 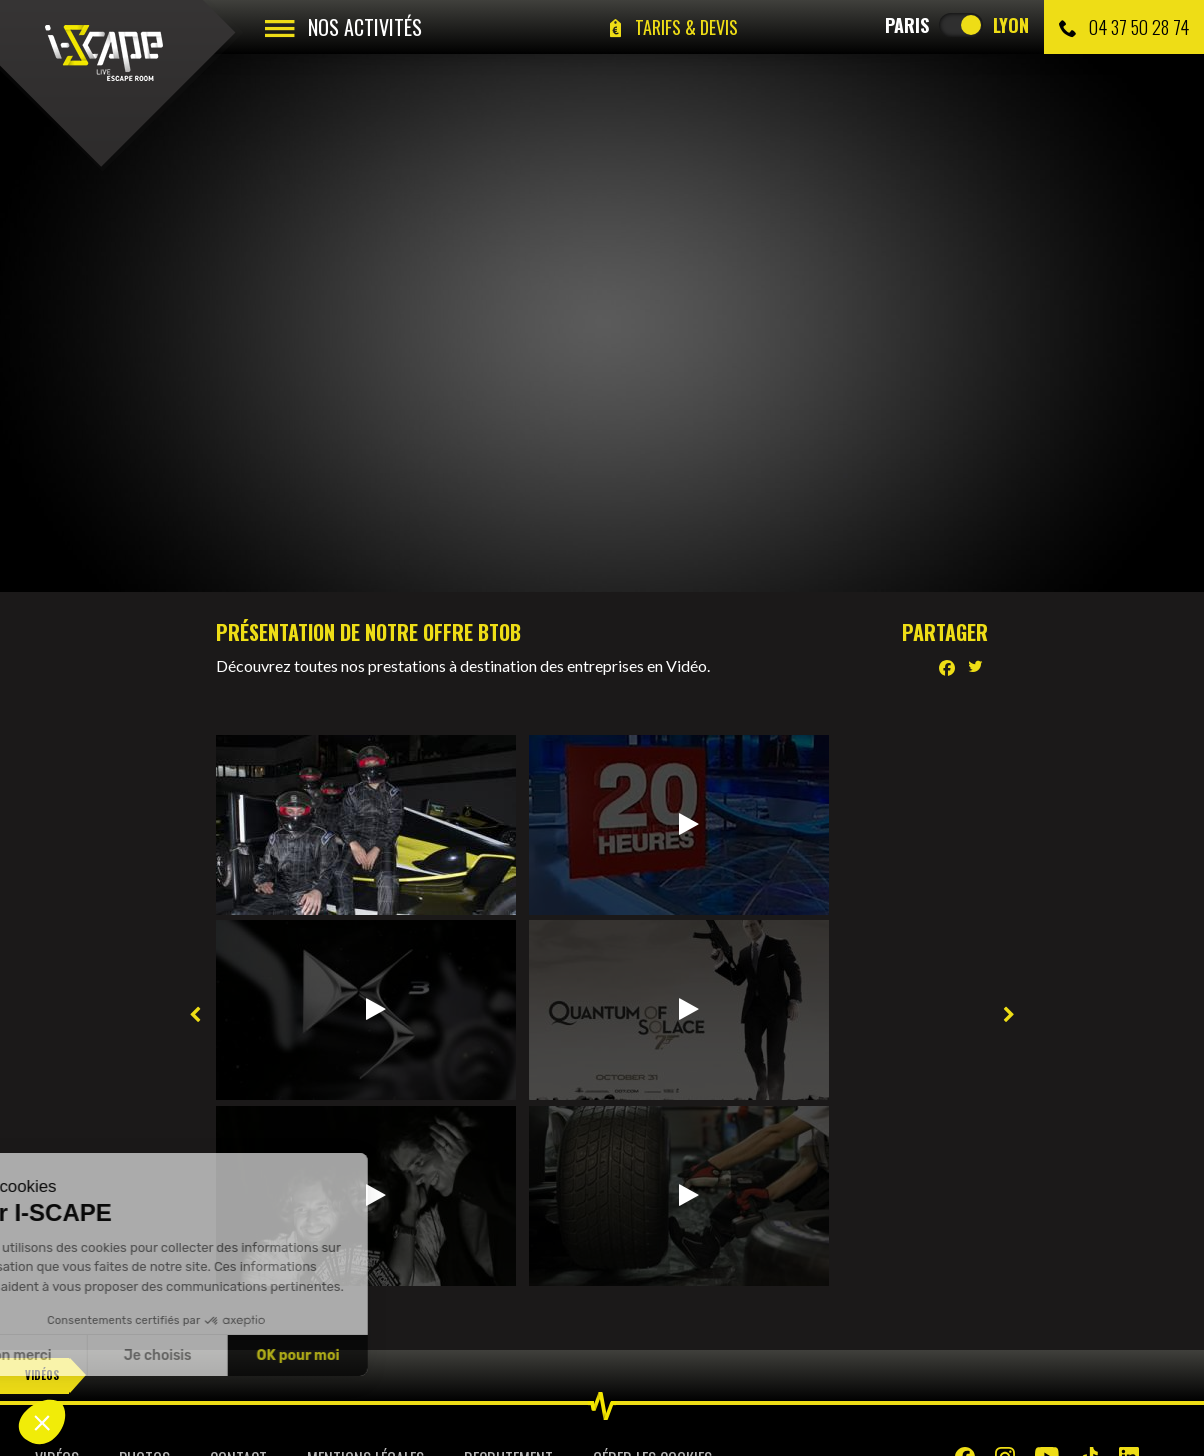 I want to click on [button], so click(x=42, y=1422).